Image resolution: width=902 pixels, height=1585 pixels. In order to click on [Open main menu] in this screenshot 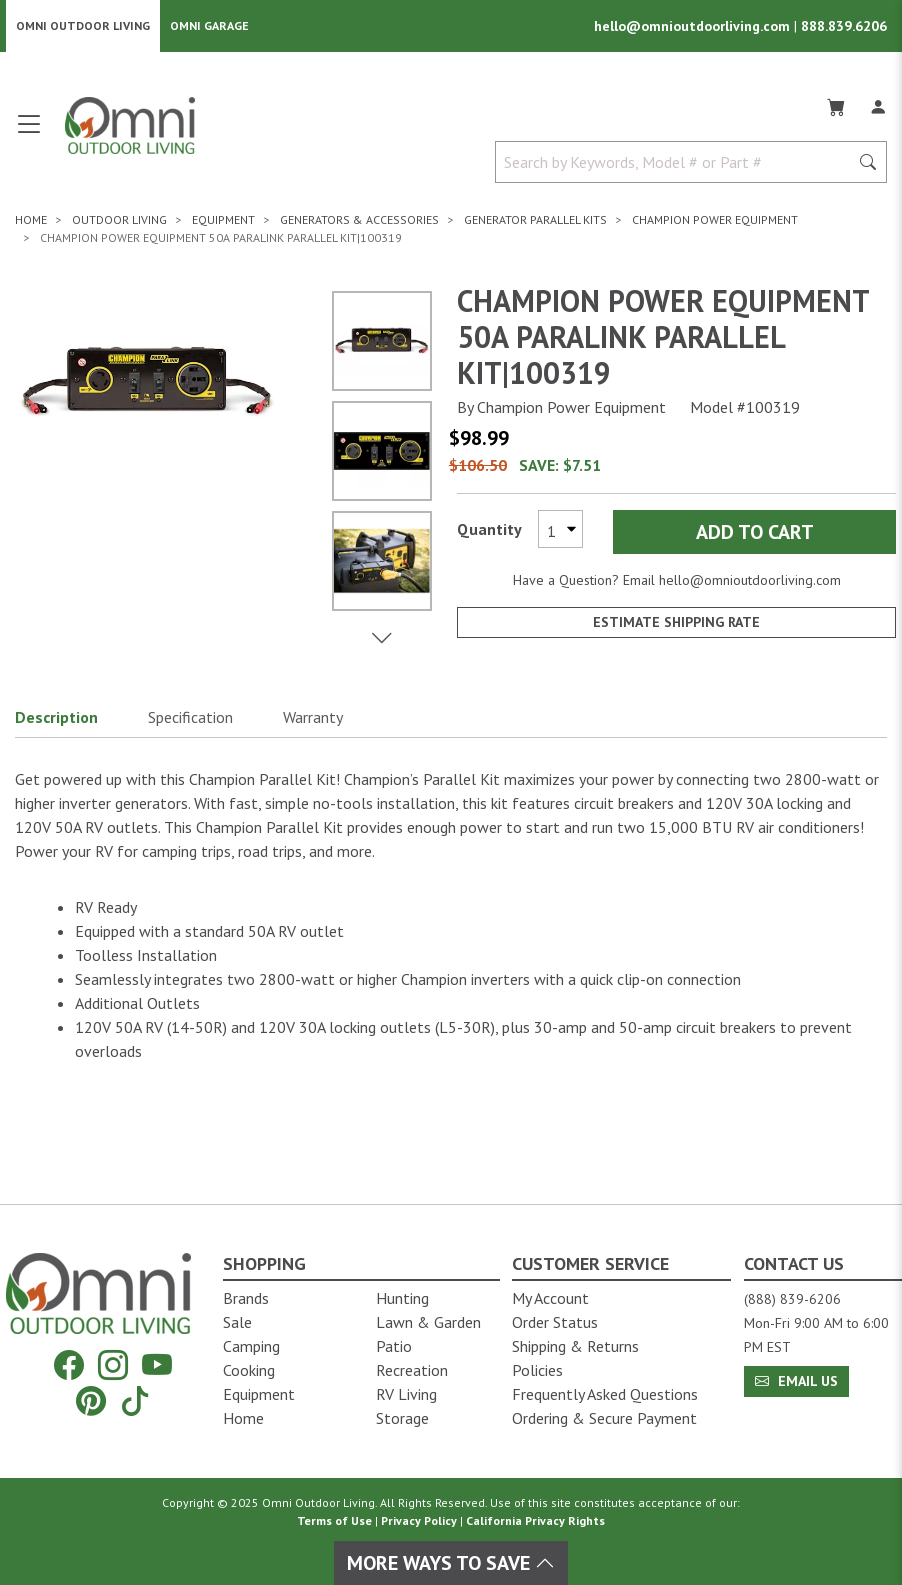, I will do `click(29, 132)`.